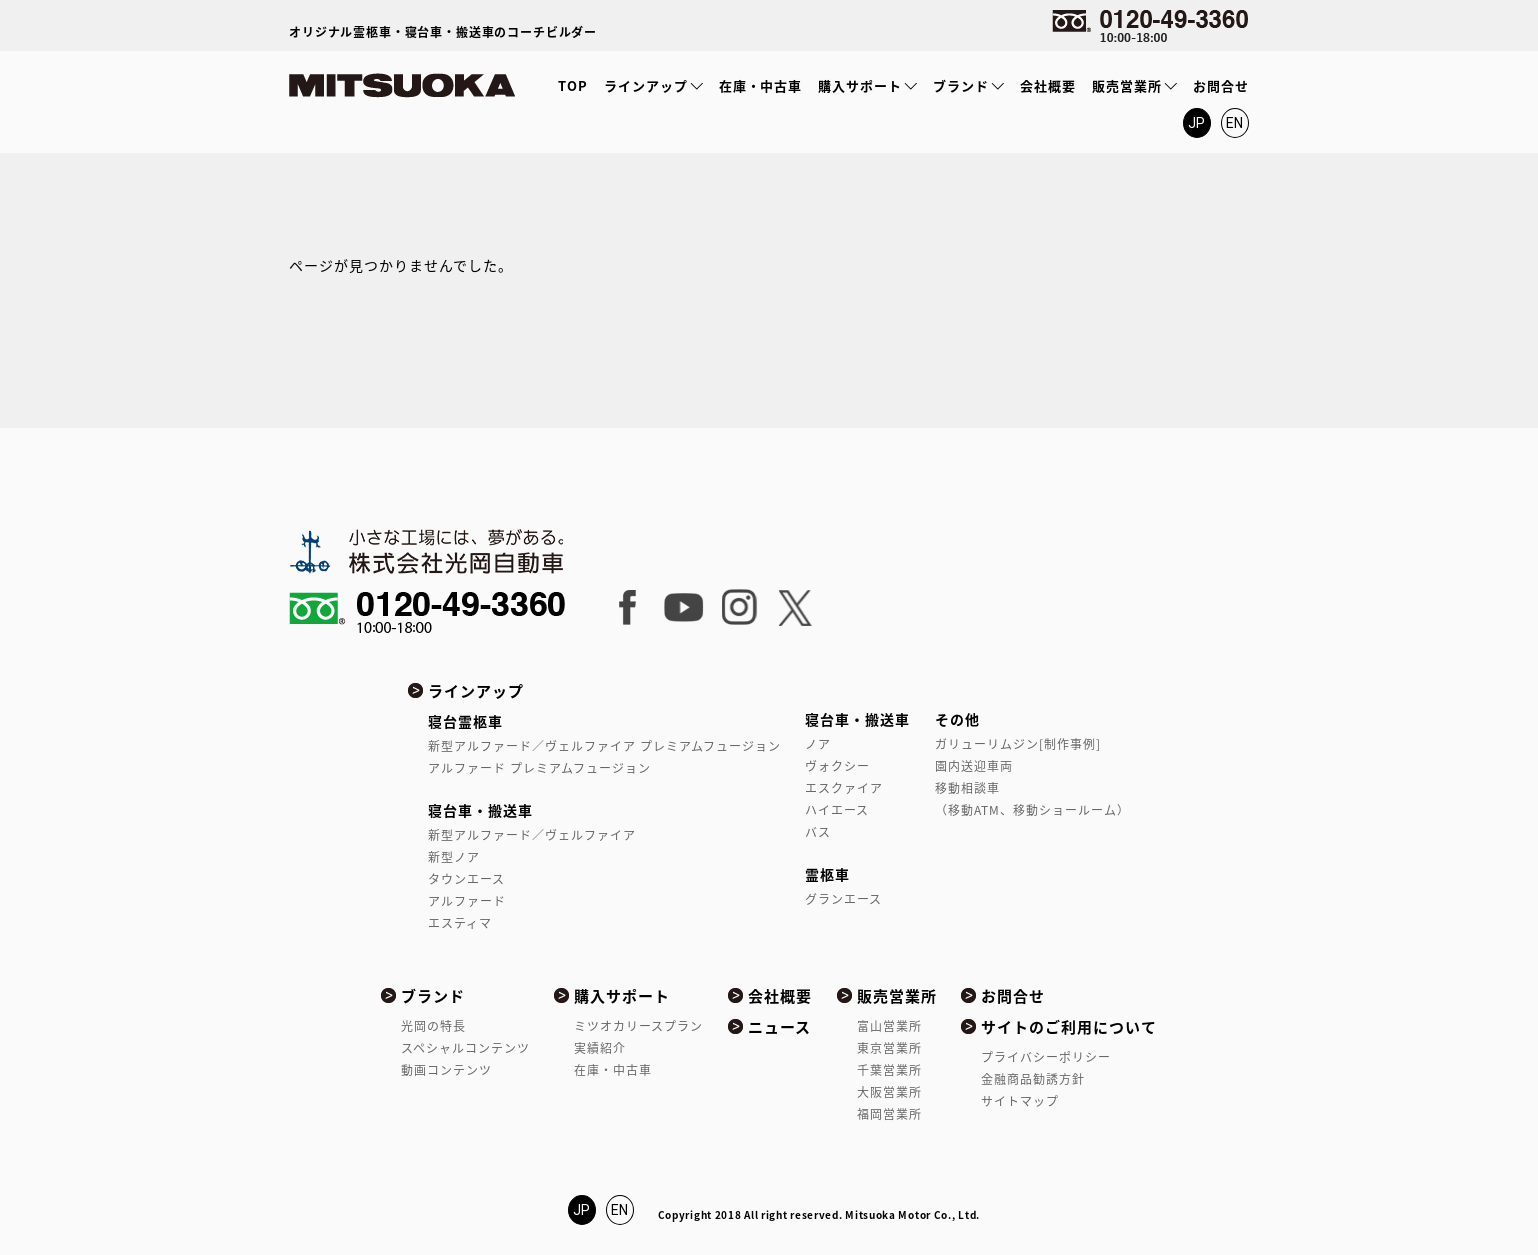 The width and height of the screenshot is (1538, 1255). What do you see at coordinates (539, 768) in the screenshot?
I see `アルファード プレミアムフュージョン` at bounding box center [539, 768].